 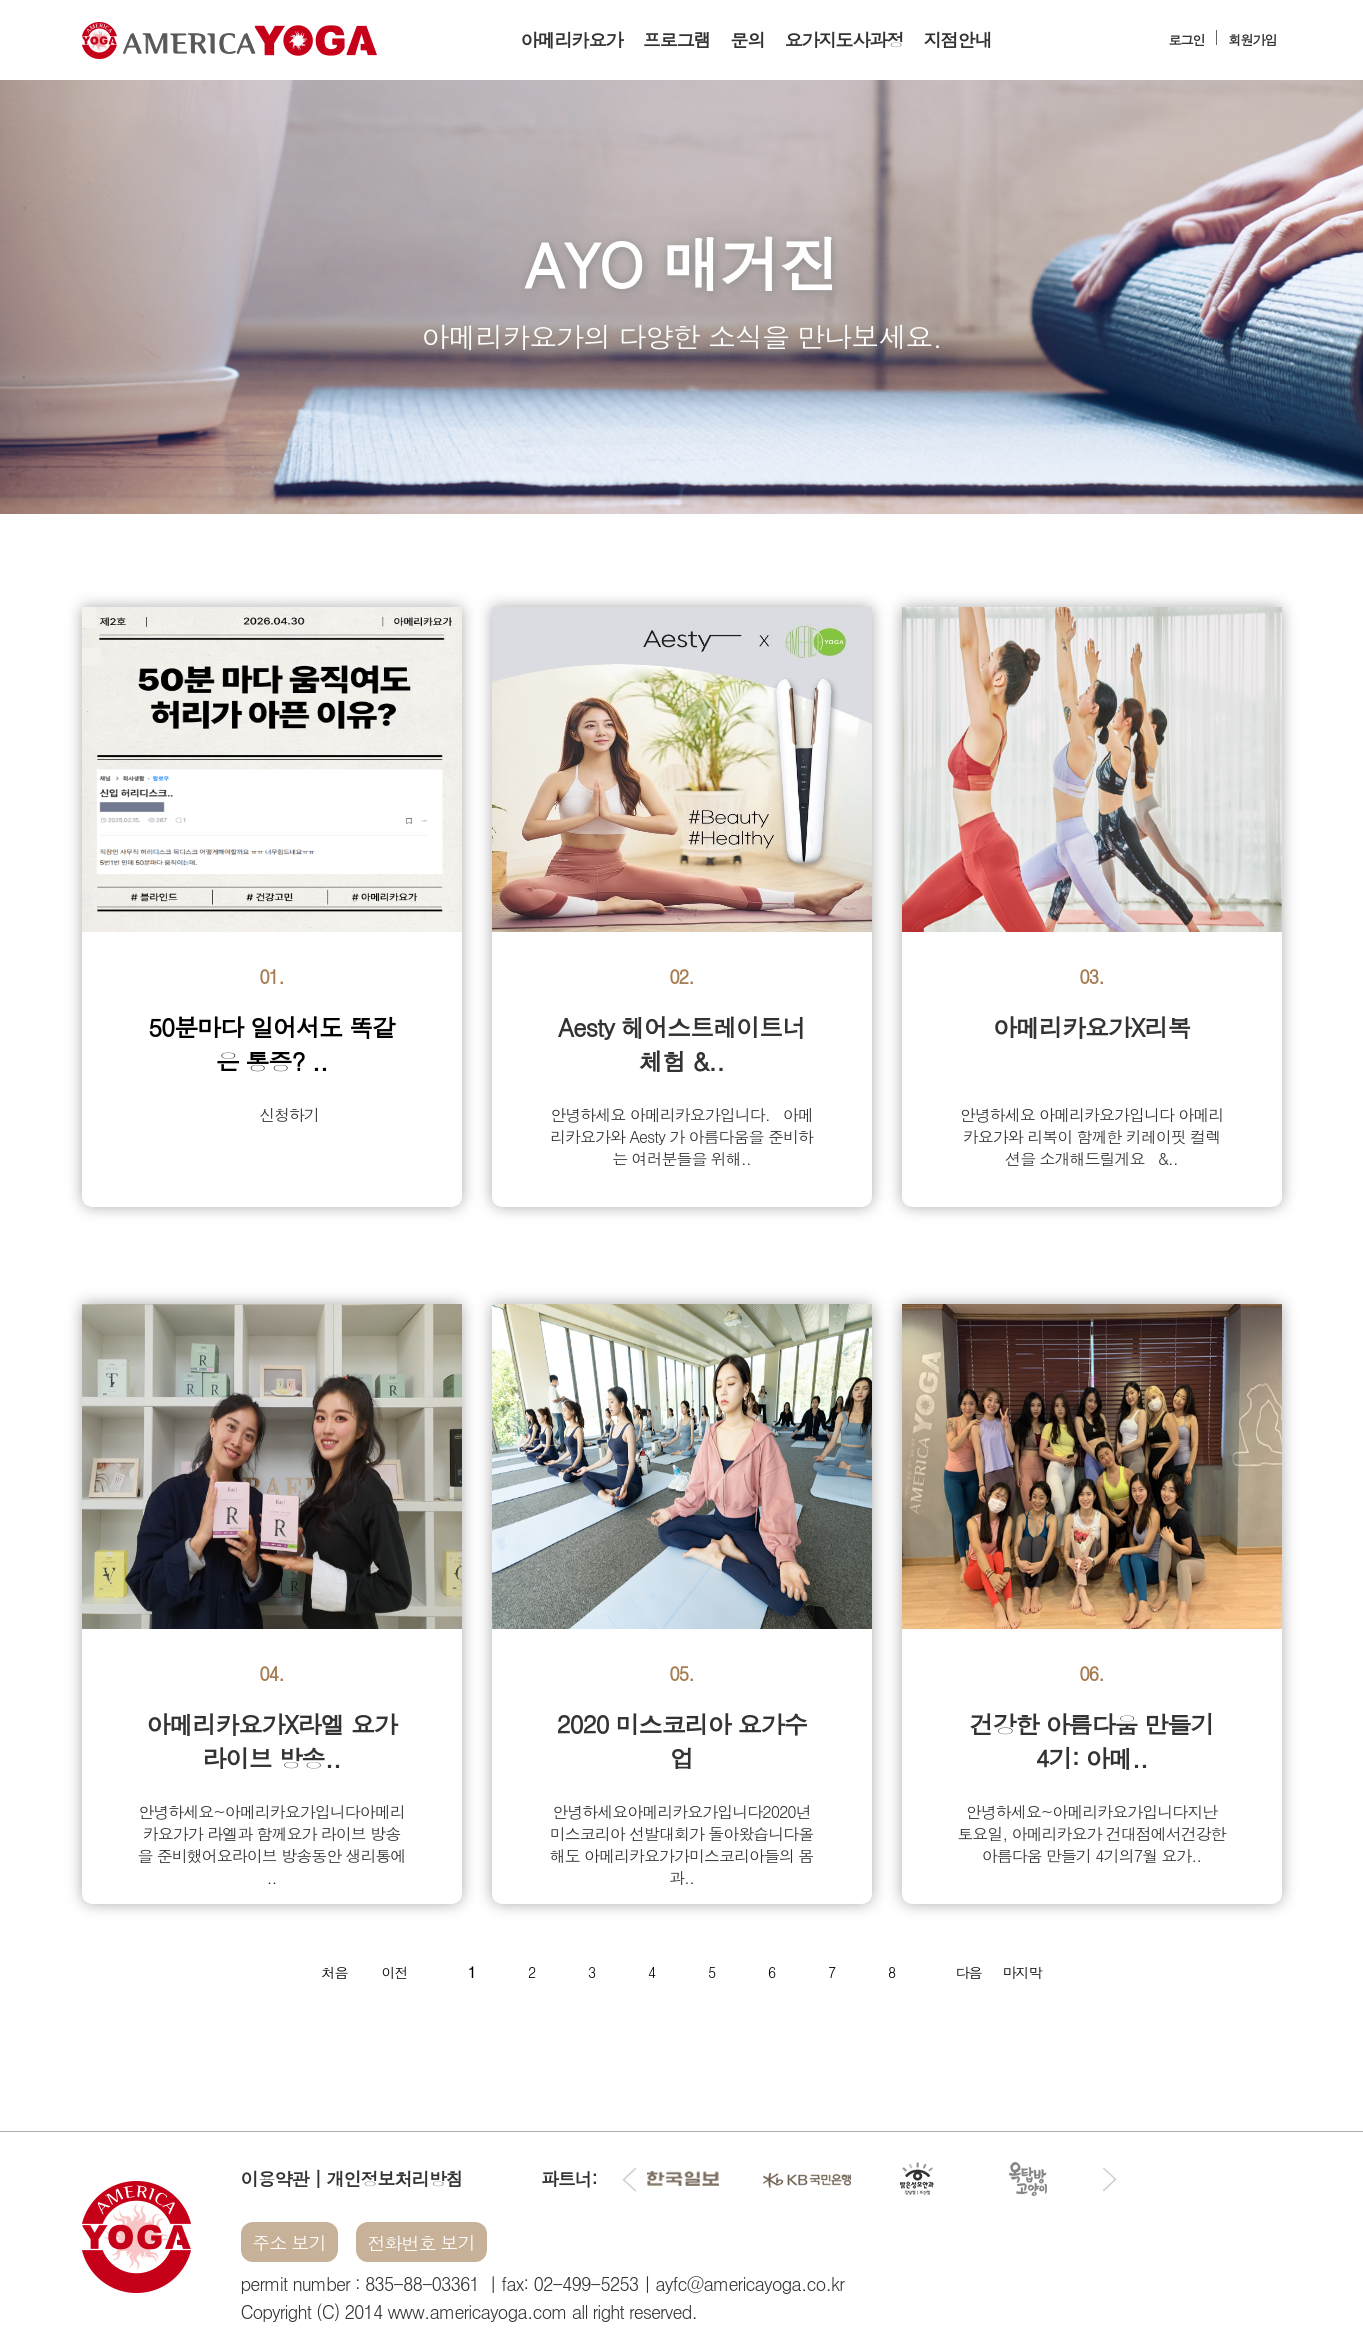 What do you see at coordinates (421, 2242) in the screenshot?
I see `전화번호 보기` at bounding box center [421, 2242].